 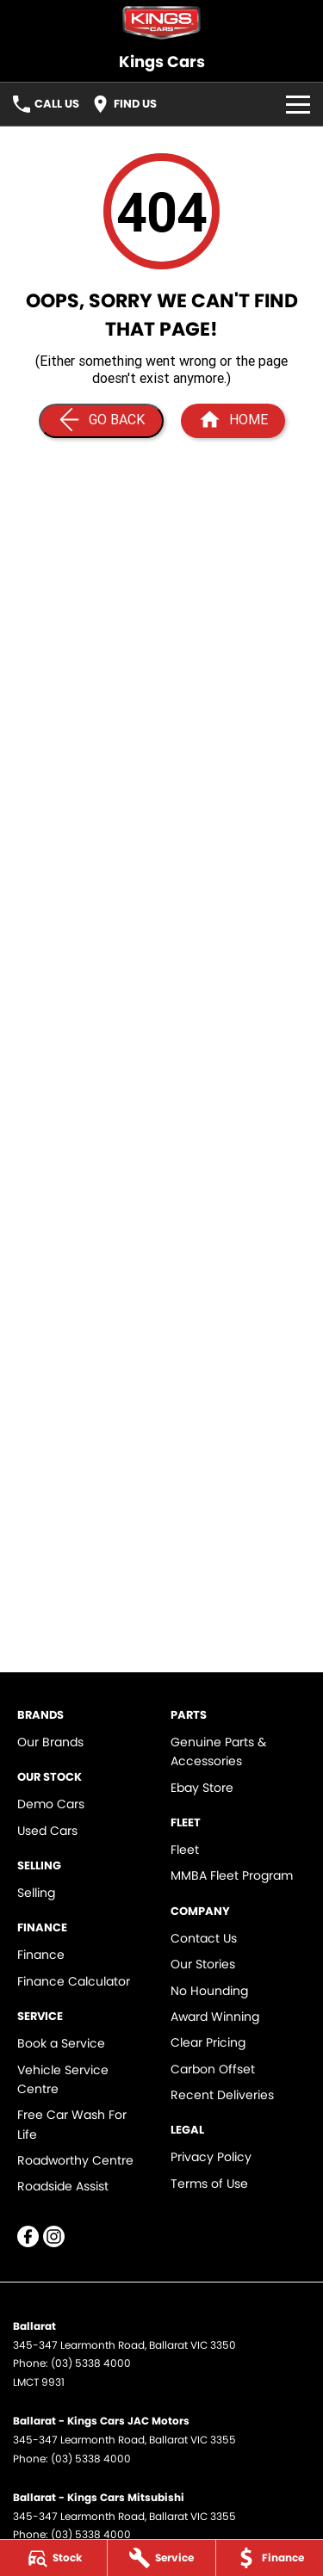 What do you see at coordinates (161, 23) in the screenshot?
I see `[Home Page]` at bounding box center [161, 23].